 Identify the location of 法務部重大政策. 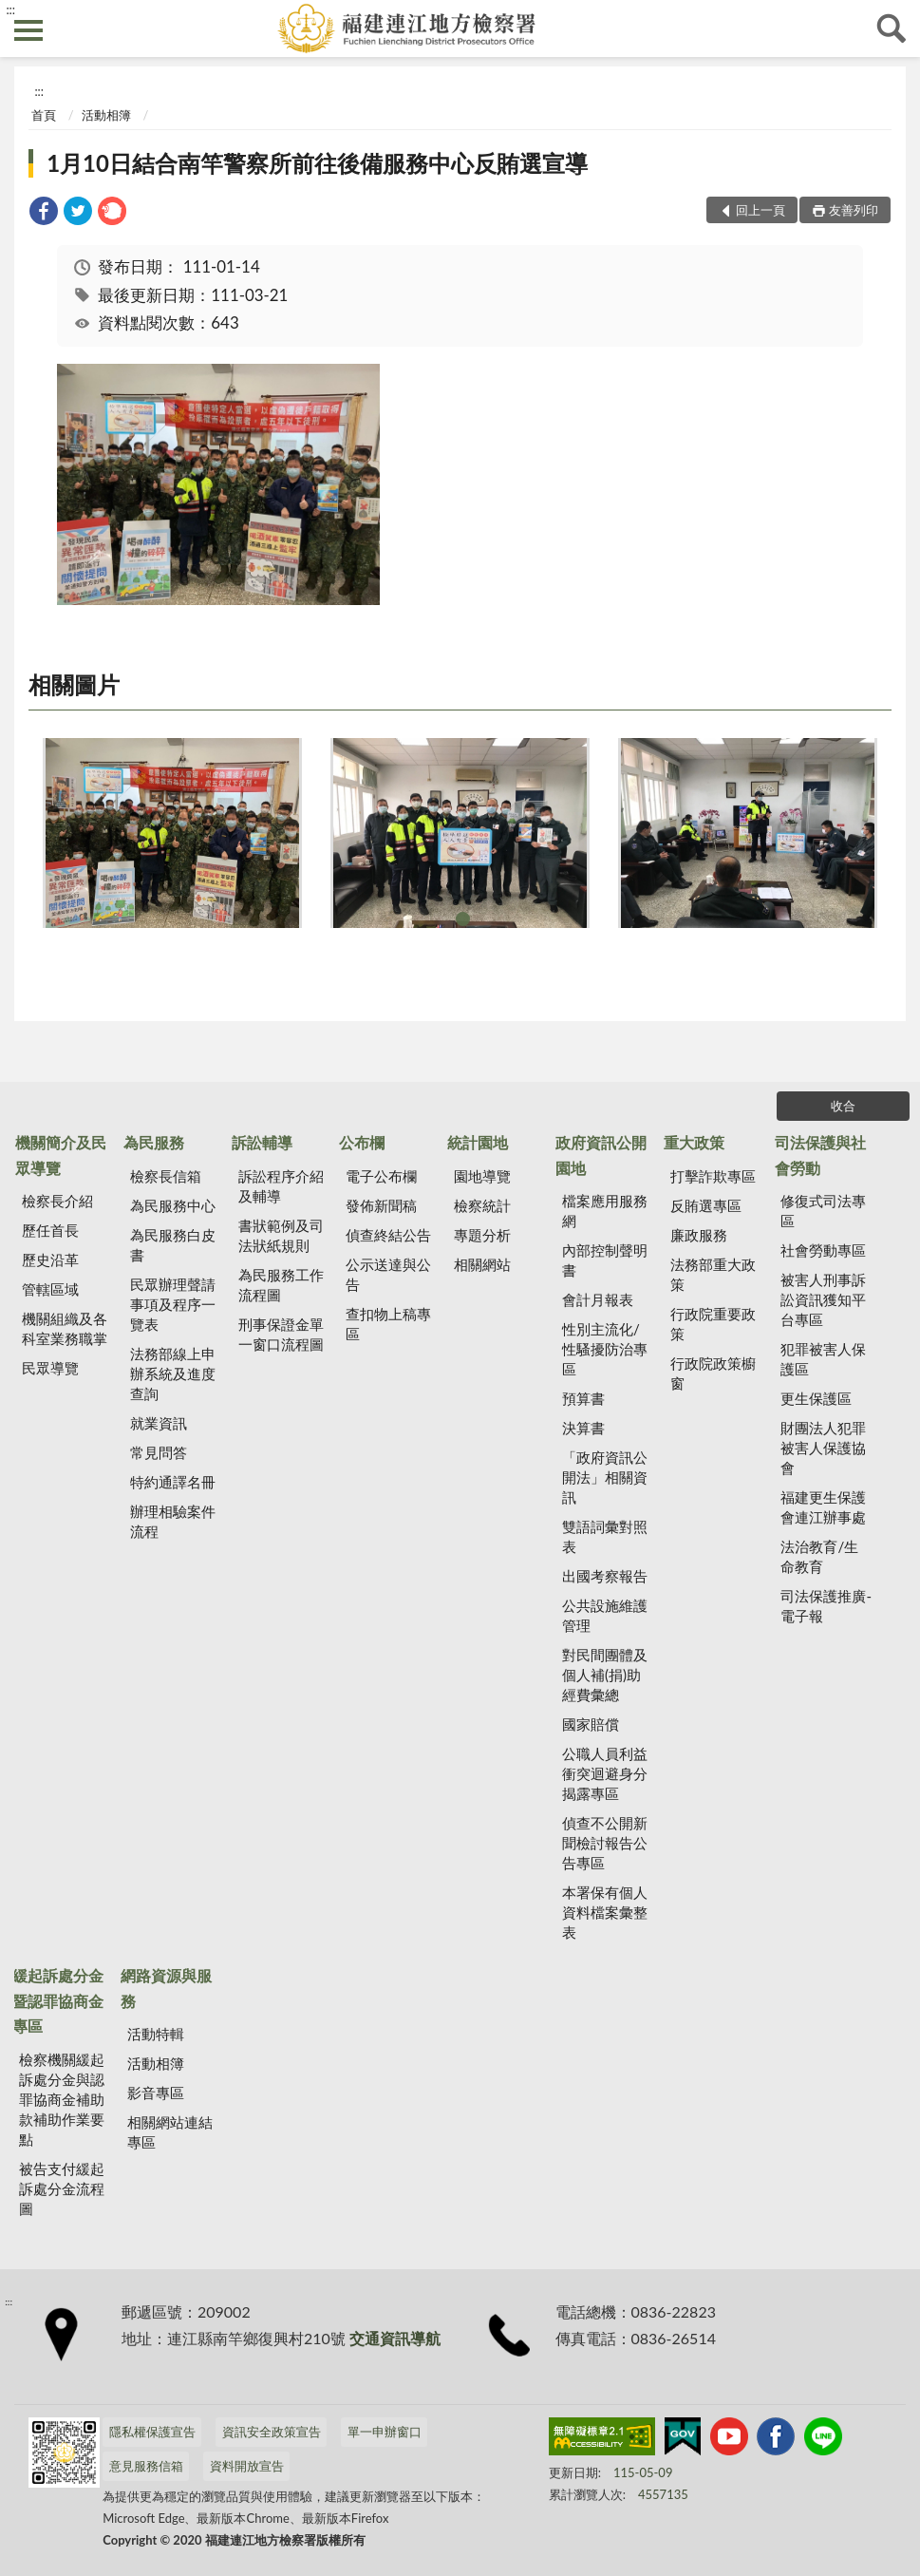
(713, 1274).